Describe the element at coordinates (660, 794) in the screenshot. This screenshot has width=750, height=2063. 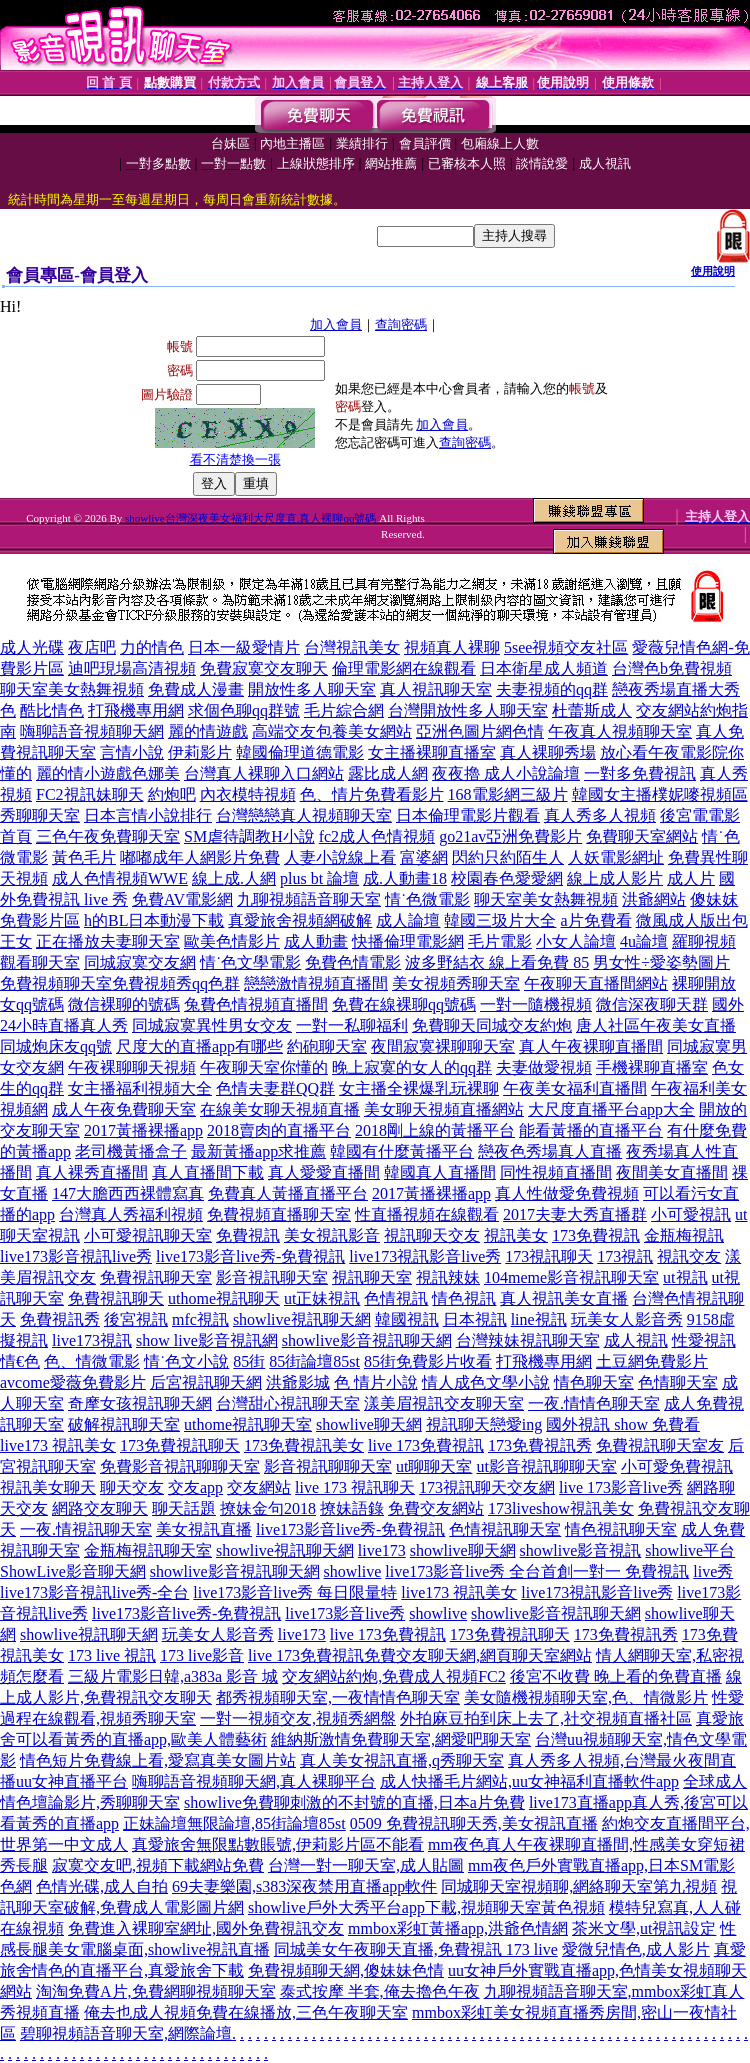
I see `韓國女主播樸妮嘜視頻區` at that location.